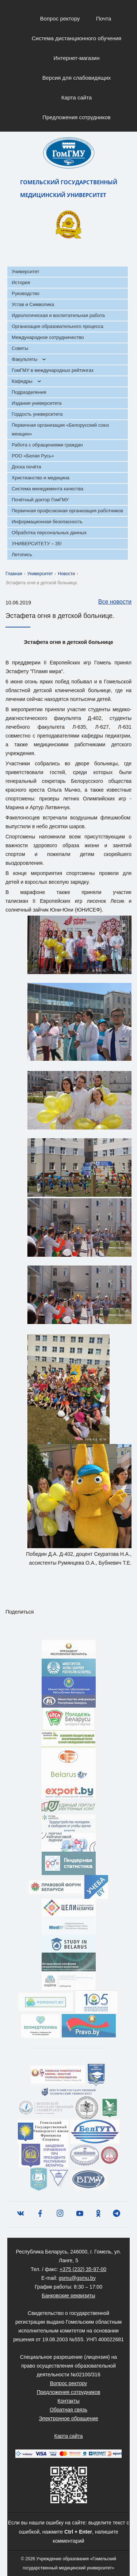 This screenshot has width=137, height=2576. What do you see at coordinates (53, 370) in the screenshot?
I see `ГомГМУ в международных рейтингах` at bounding box center [53, 370].